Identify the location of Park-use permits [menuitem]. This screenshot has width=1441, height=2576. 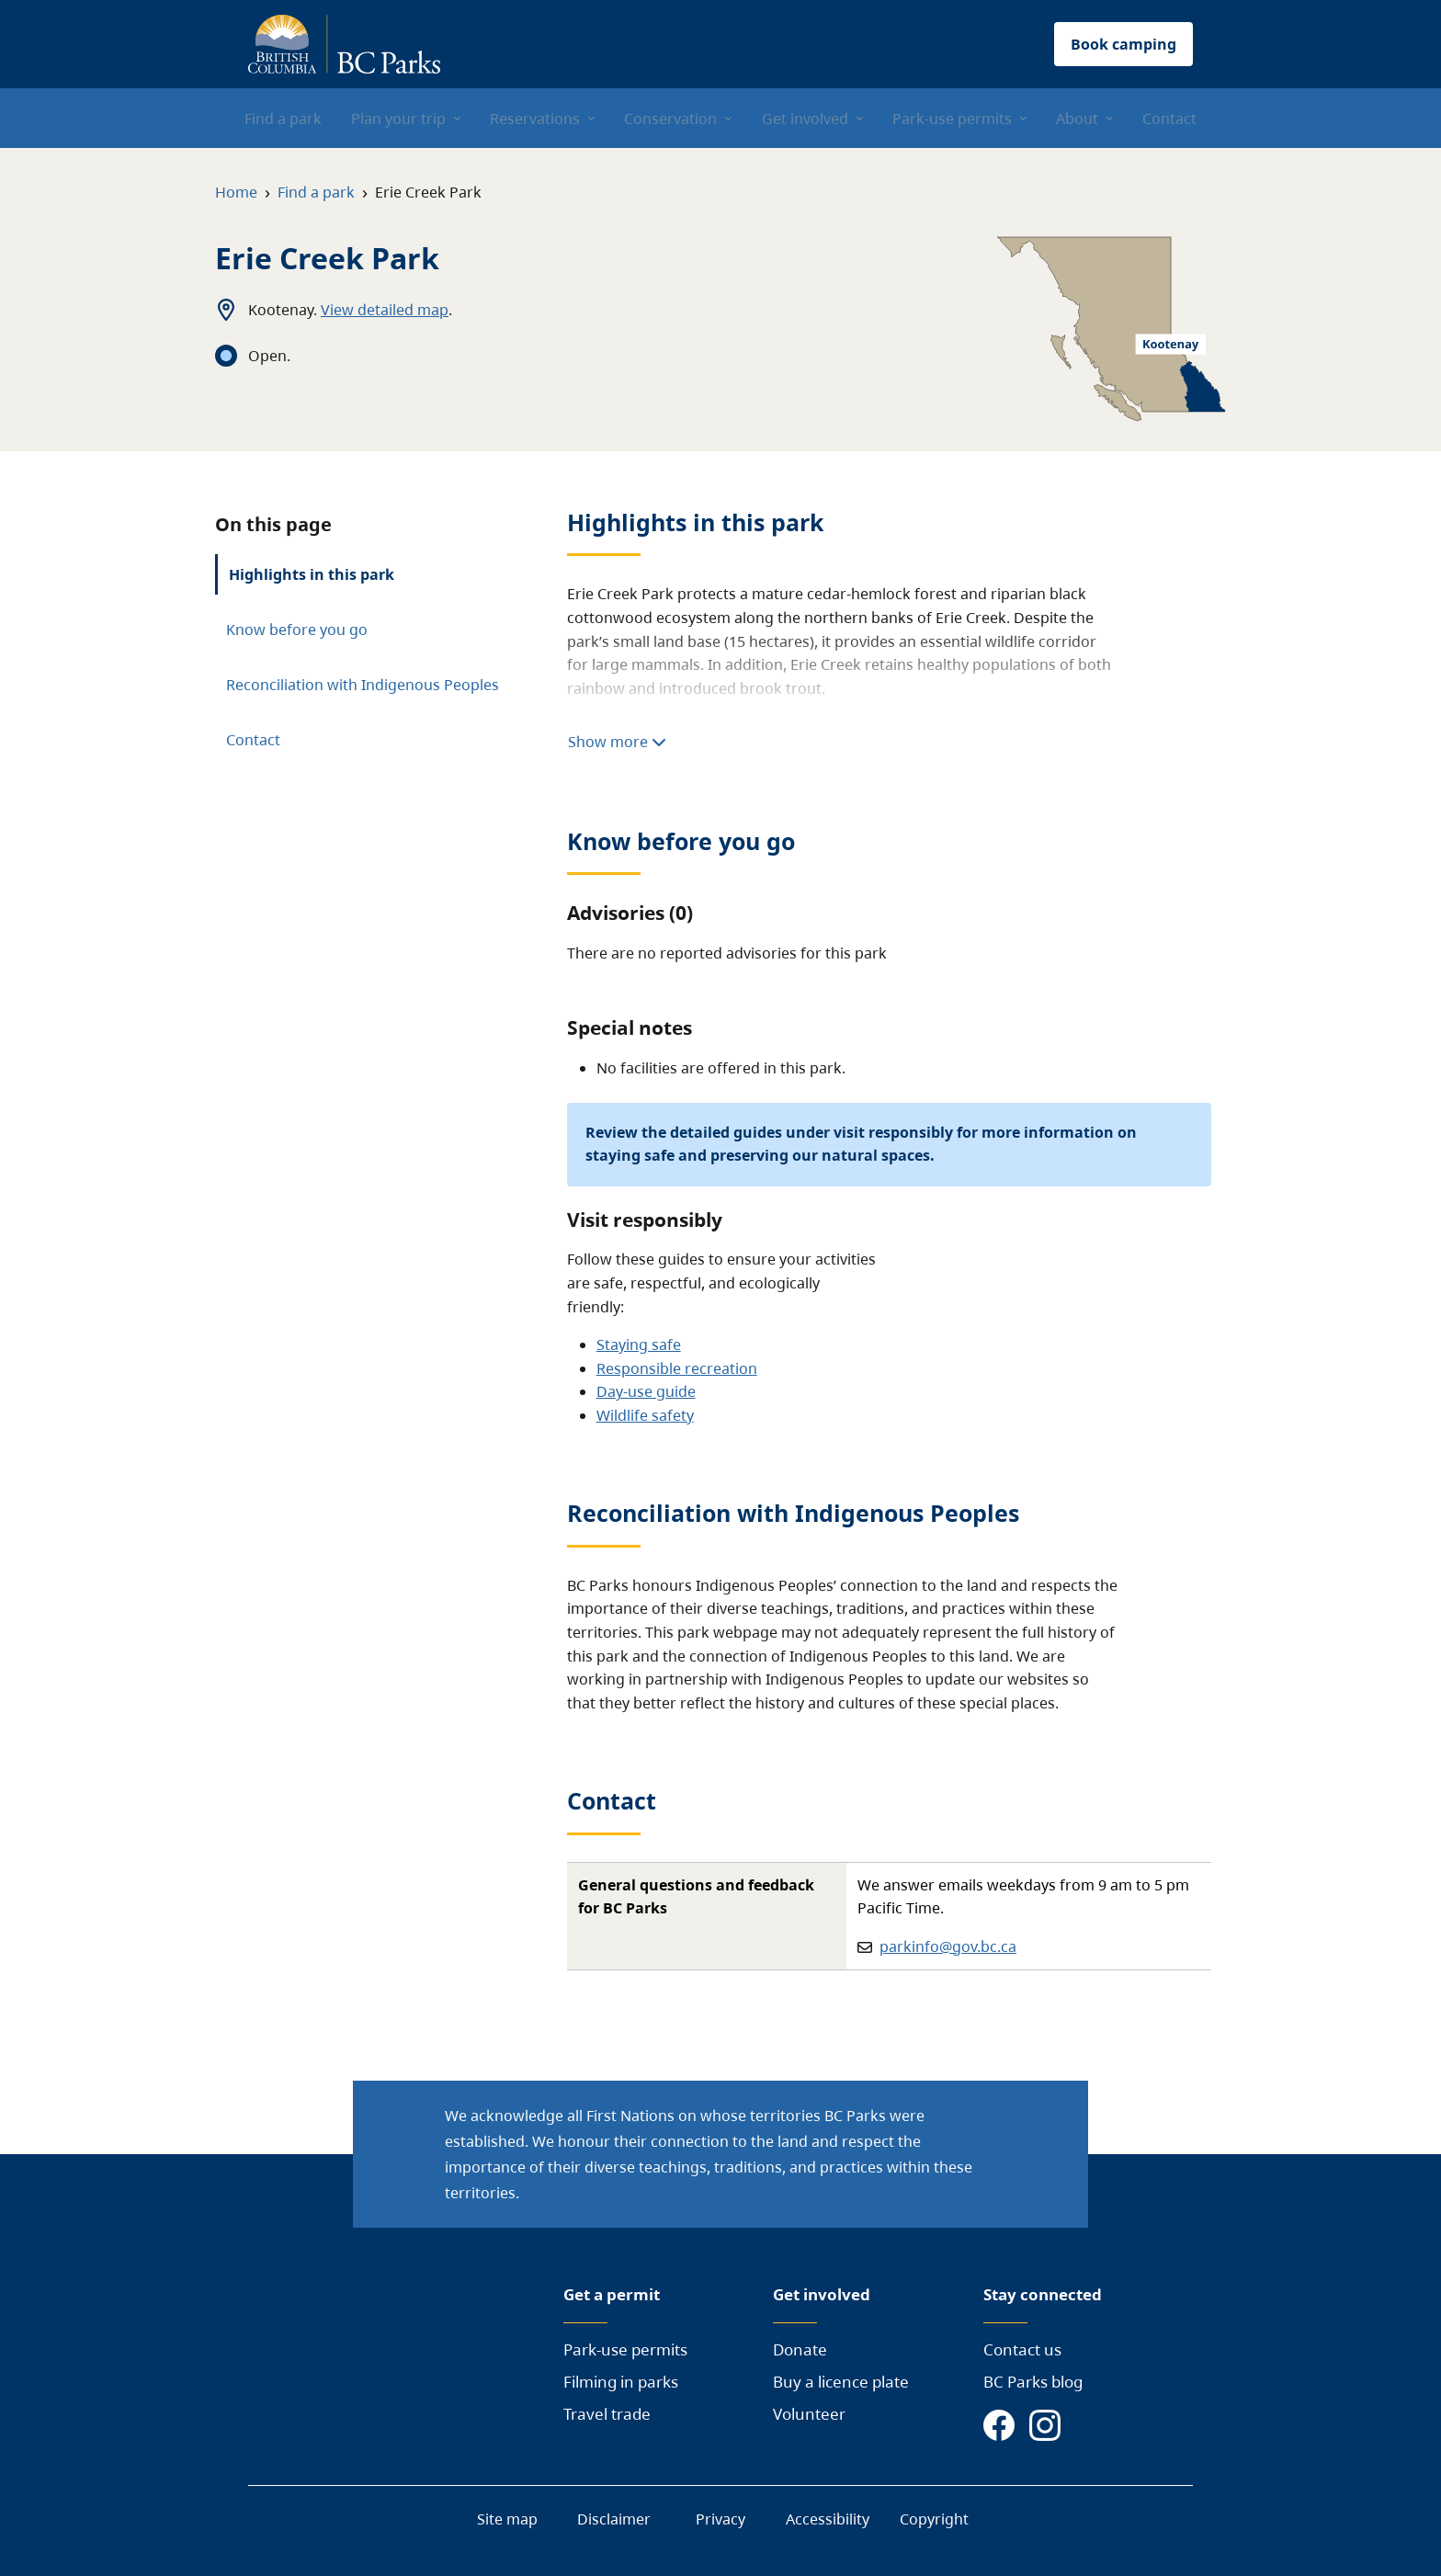
(952, 118).